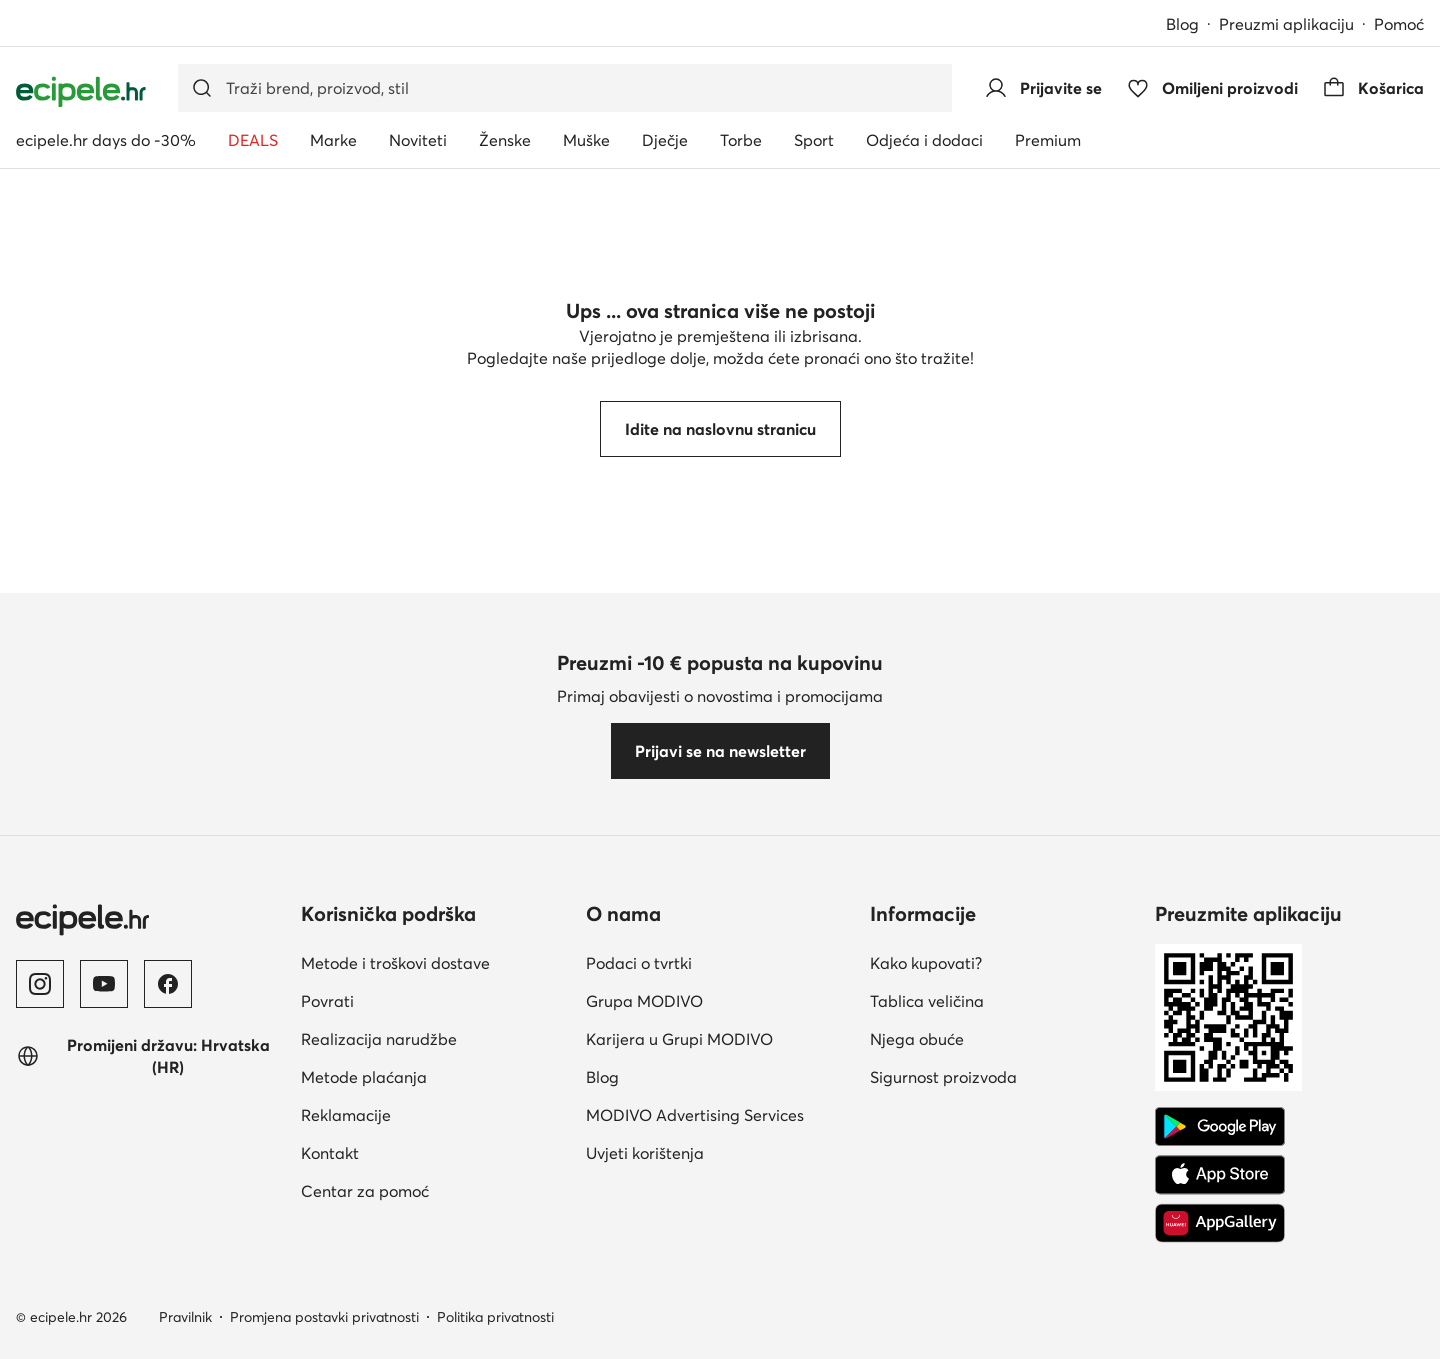  I want to click on Politika privatnosti, so click(495, 1317).